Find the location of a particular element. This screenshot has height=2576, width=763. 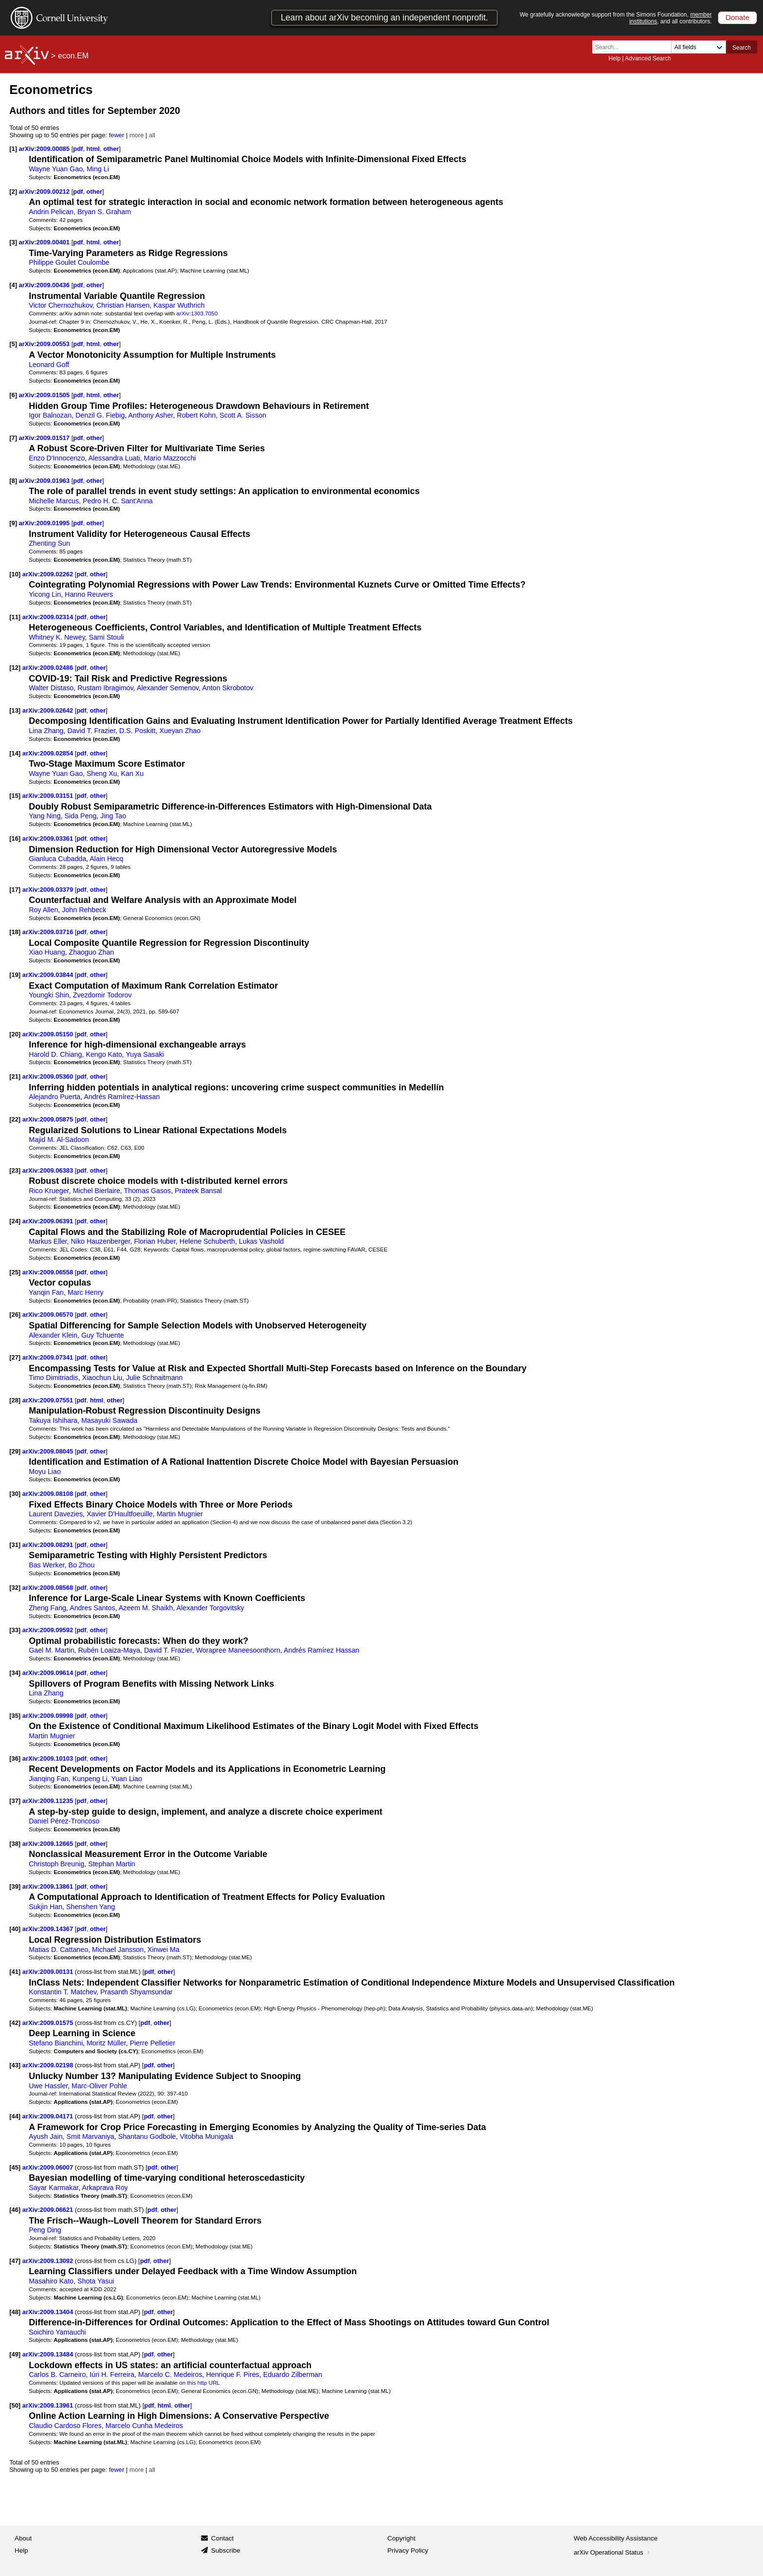

Privacy Policy is located at coordinates (407, 2550).